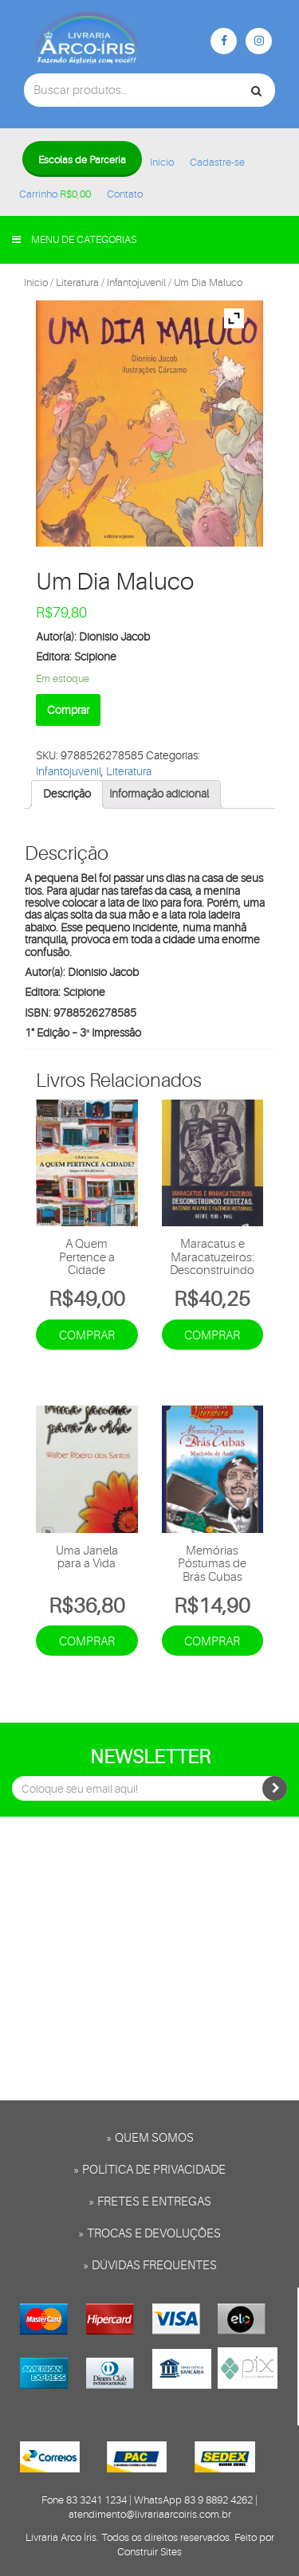  What do you see at coordinates (67, 794) in the screenshot?
I see `[tab]` at bounding box center [67, 794].